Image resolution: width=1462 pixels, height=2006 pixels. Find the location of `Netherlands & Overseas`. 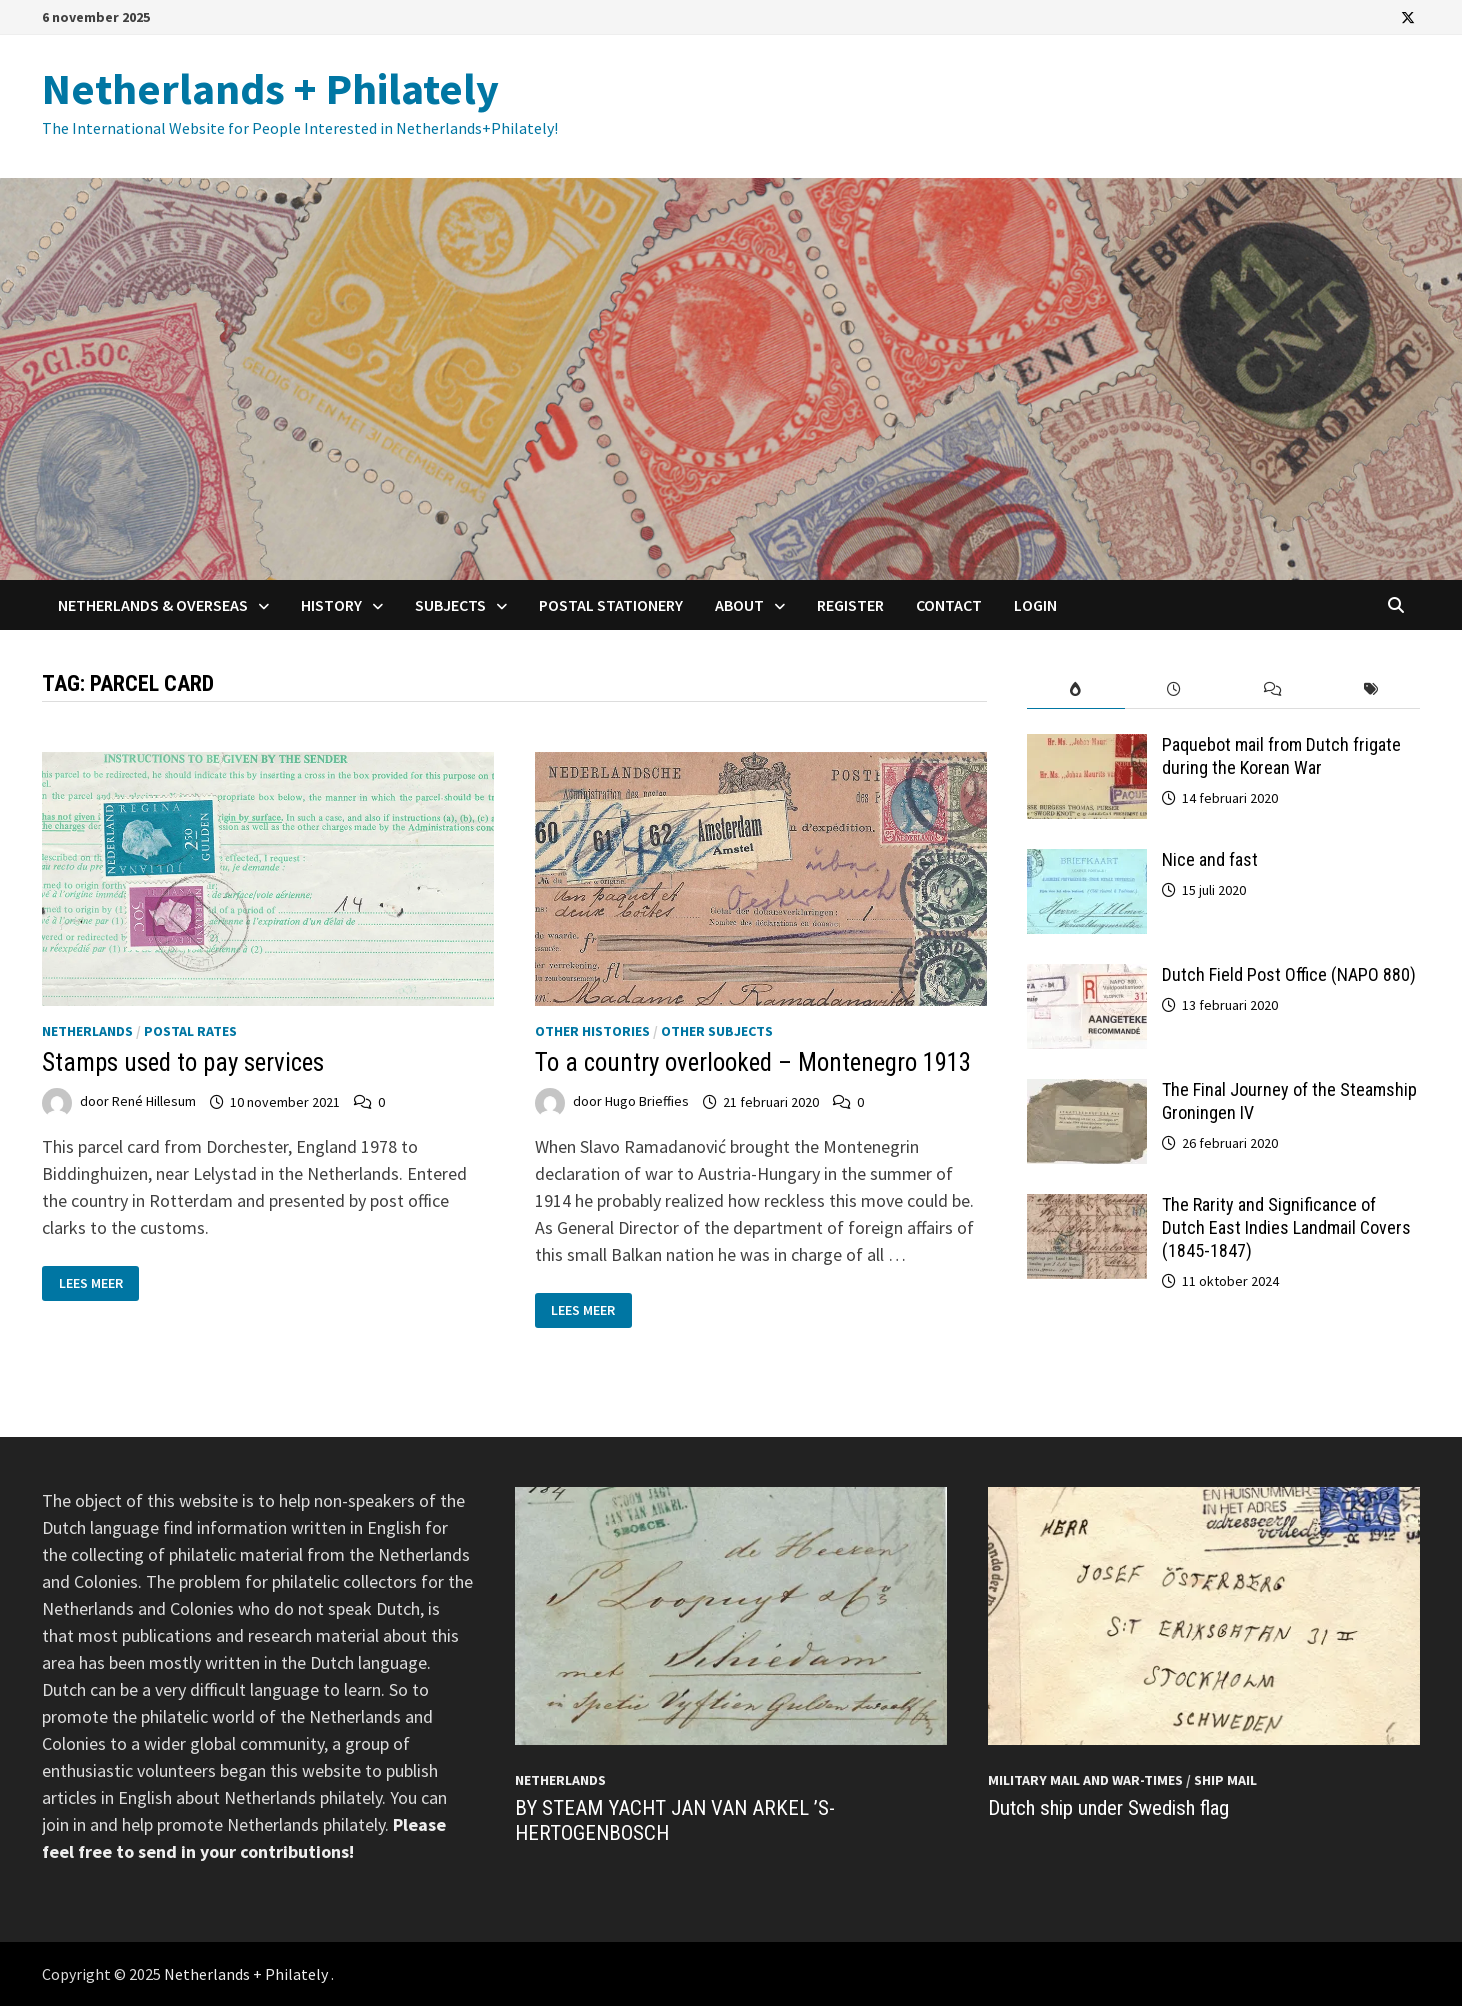

Netherlands & Overseas is located at coordinates (153, 605).